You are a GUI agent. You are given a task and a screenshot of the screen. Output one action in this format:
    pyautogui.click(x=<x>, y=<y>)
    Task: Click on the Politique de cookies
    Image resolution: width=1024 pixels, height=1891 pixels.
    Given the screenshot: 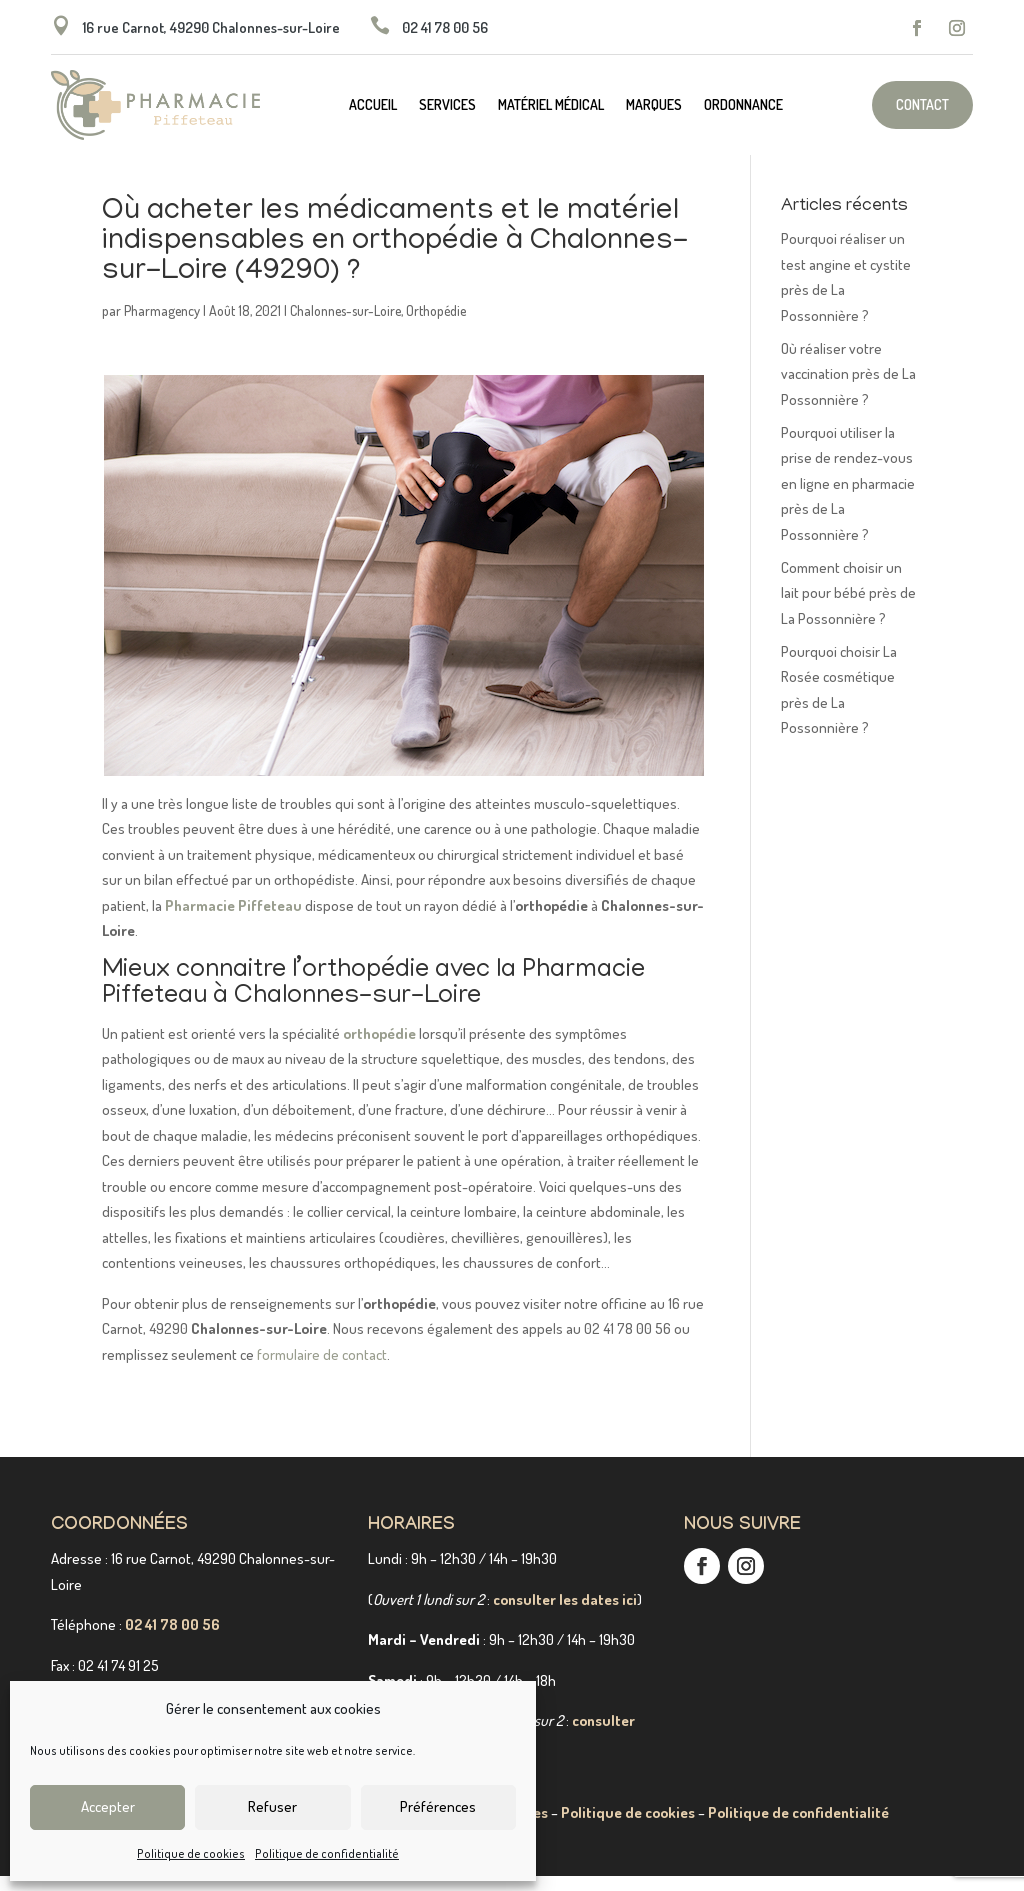 What is the action you would take?
    pyautogui.click(x=191, y=1853)
    